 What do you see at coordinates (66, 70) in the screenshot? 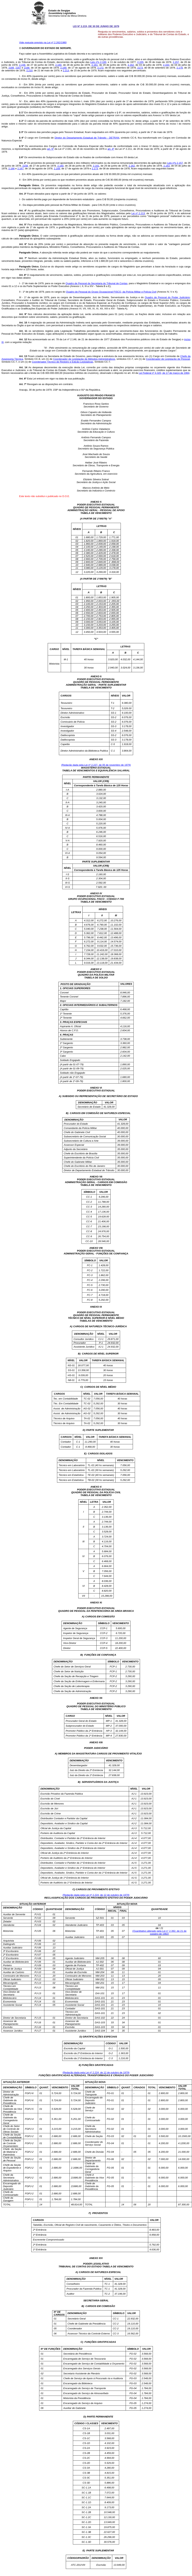
I see `2.213` at bounding box center [66, 70].